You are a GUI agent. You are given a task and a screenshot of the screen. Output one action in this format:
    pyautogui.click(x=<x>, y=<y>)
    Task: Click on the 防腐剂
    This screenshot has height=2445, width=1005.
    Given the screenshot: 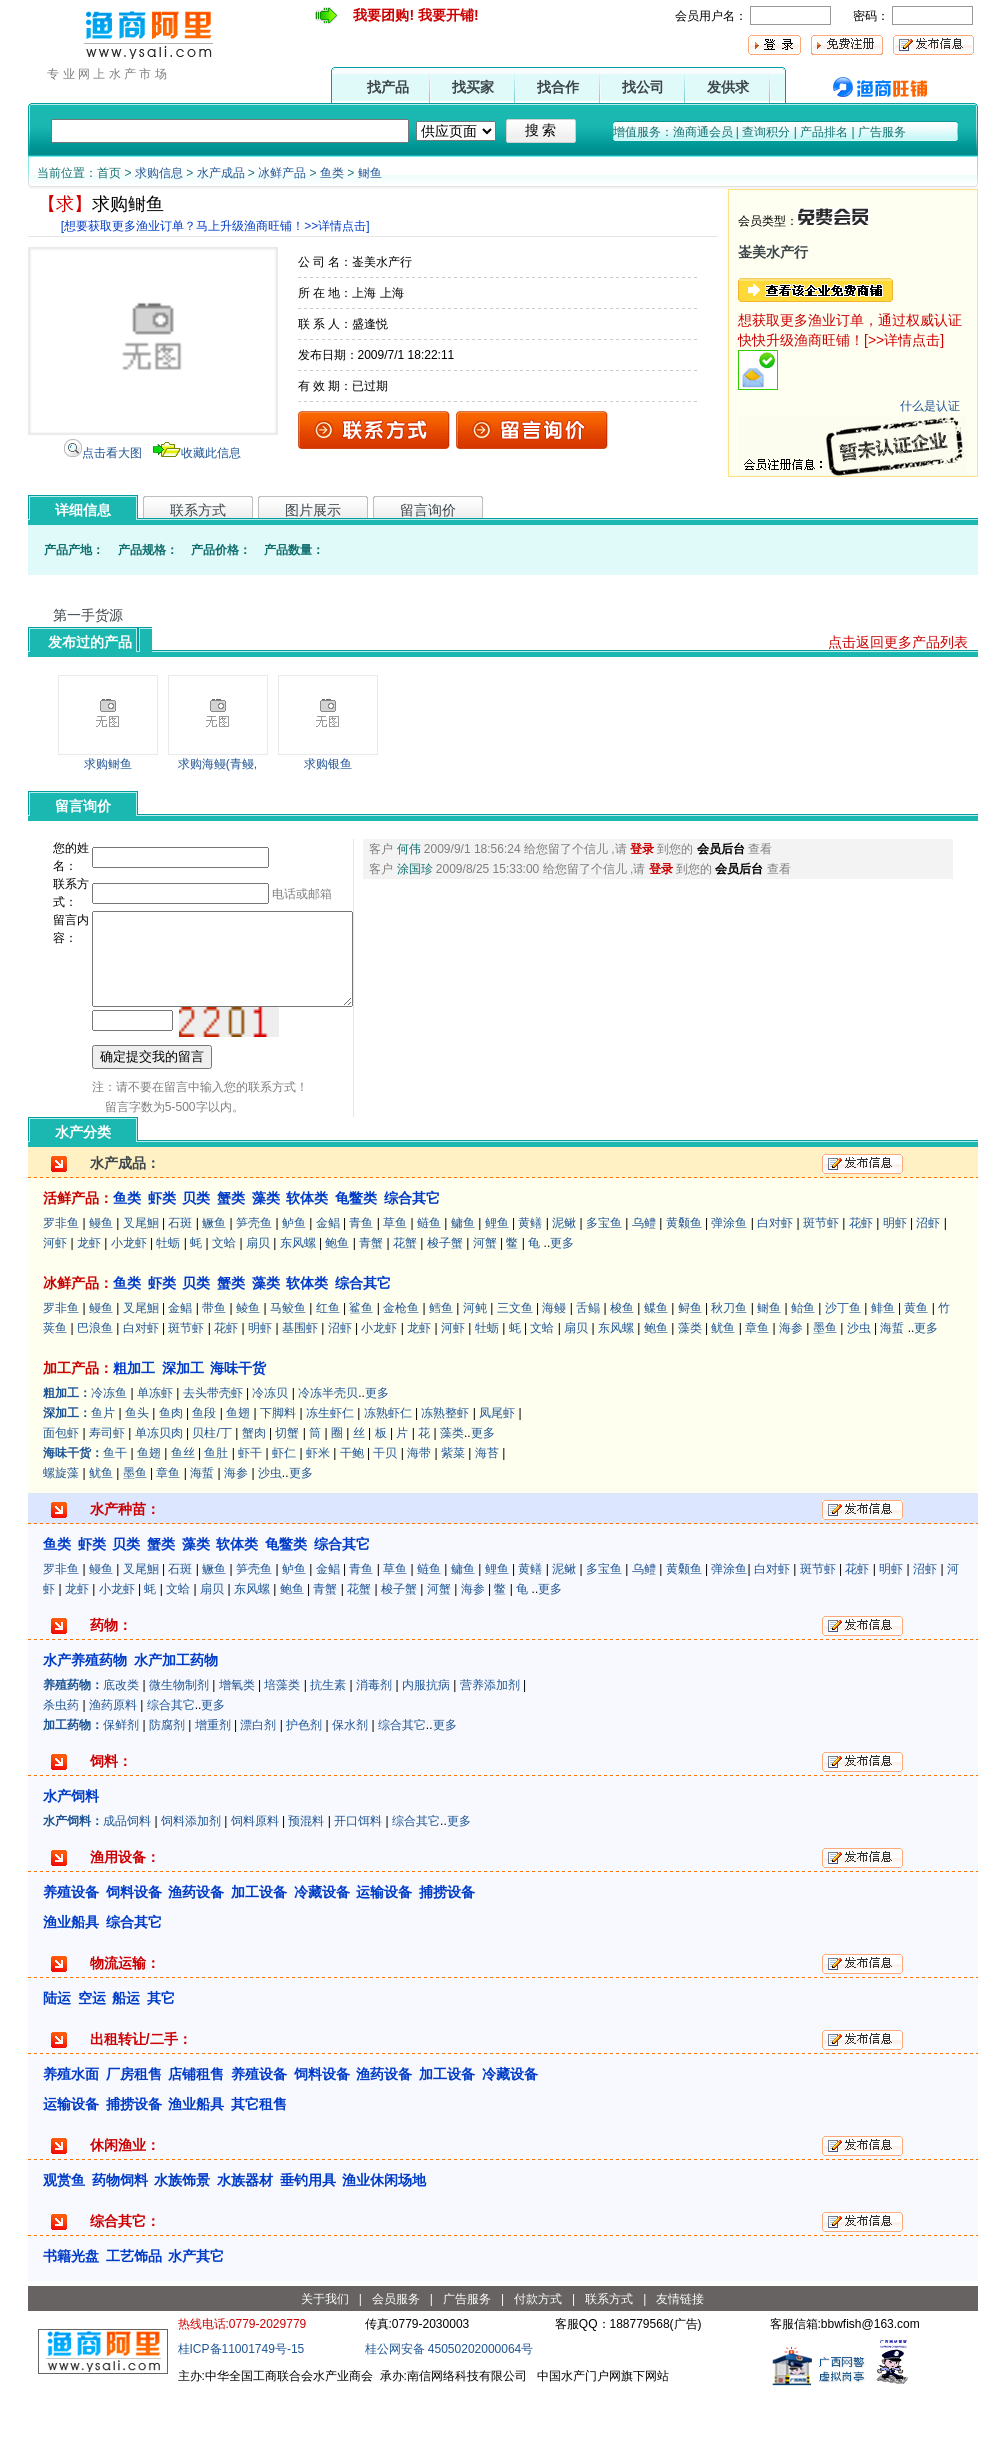 What is the action you would take?
    pyautogui.click(x=167, y=1779)
    